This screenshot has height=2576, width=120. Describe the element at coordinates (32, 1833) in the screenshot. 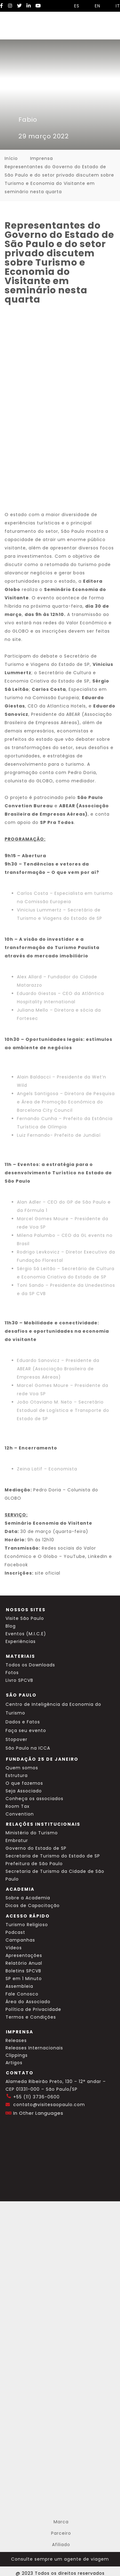

I see `Ministério do Turismo` at that location.